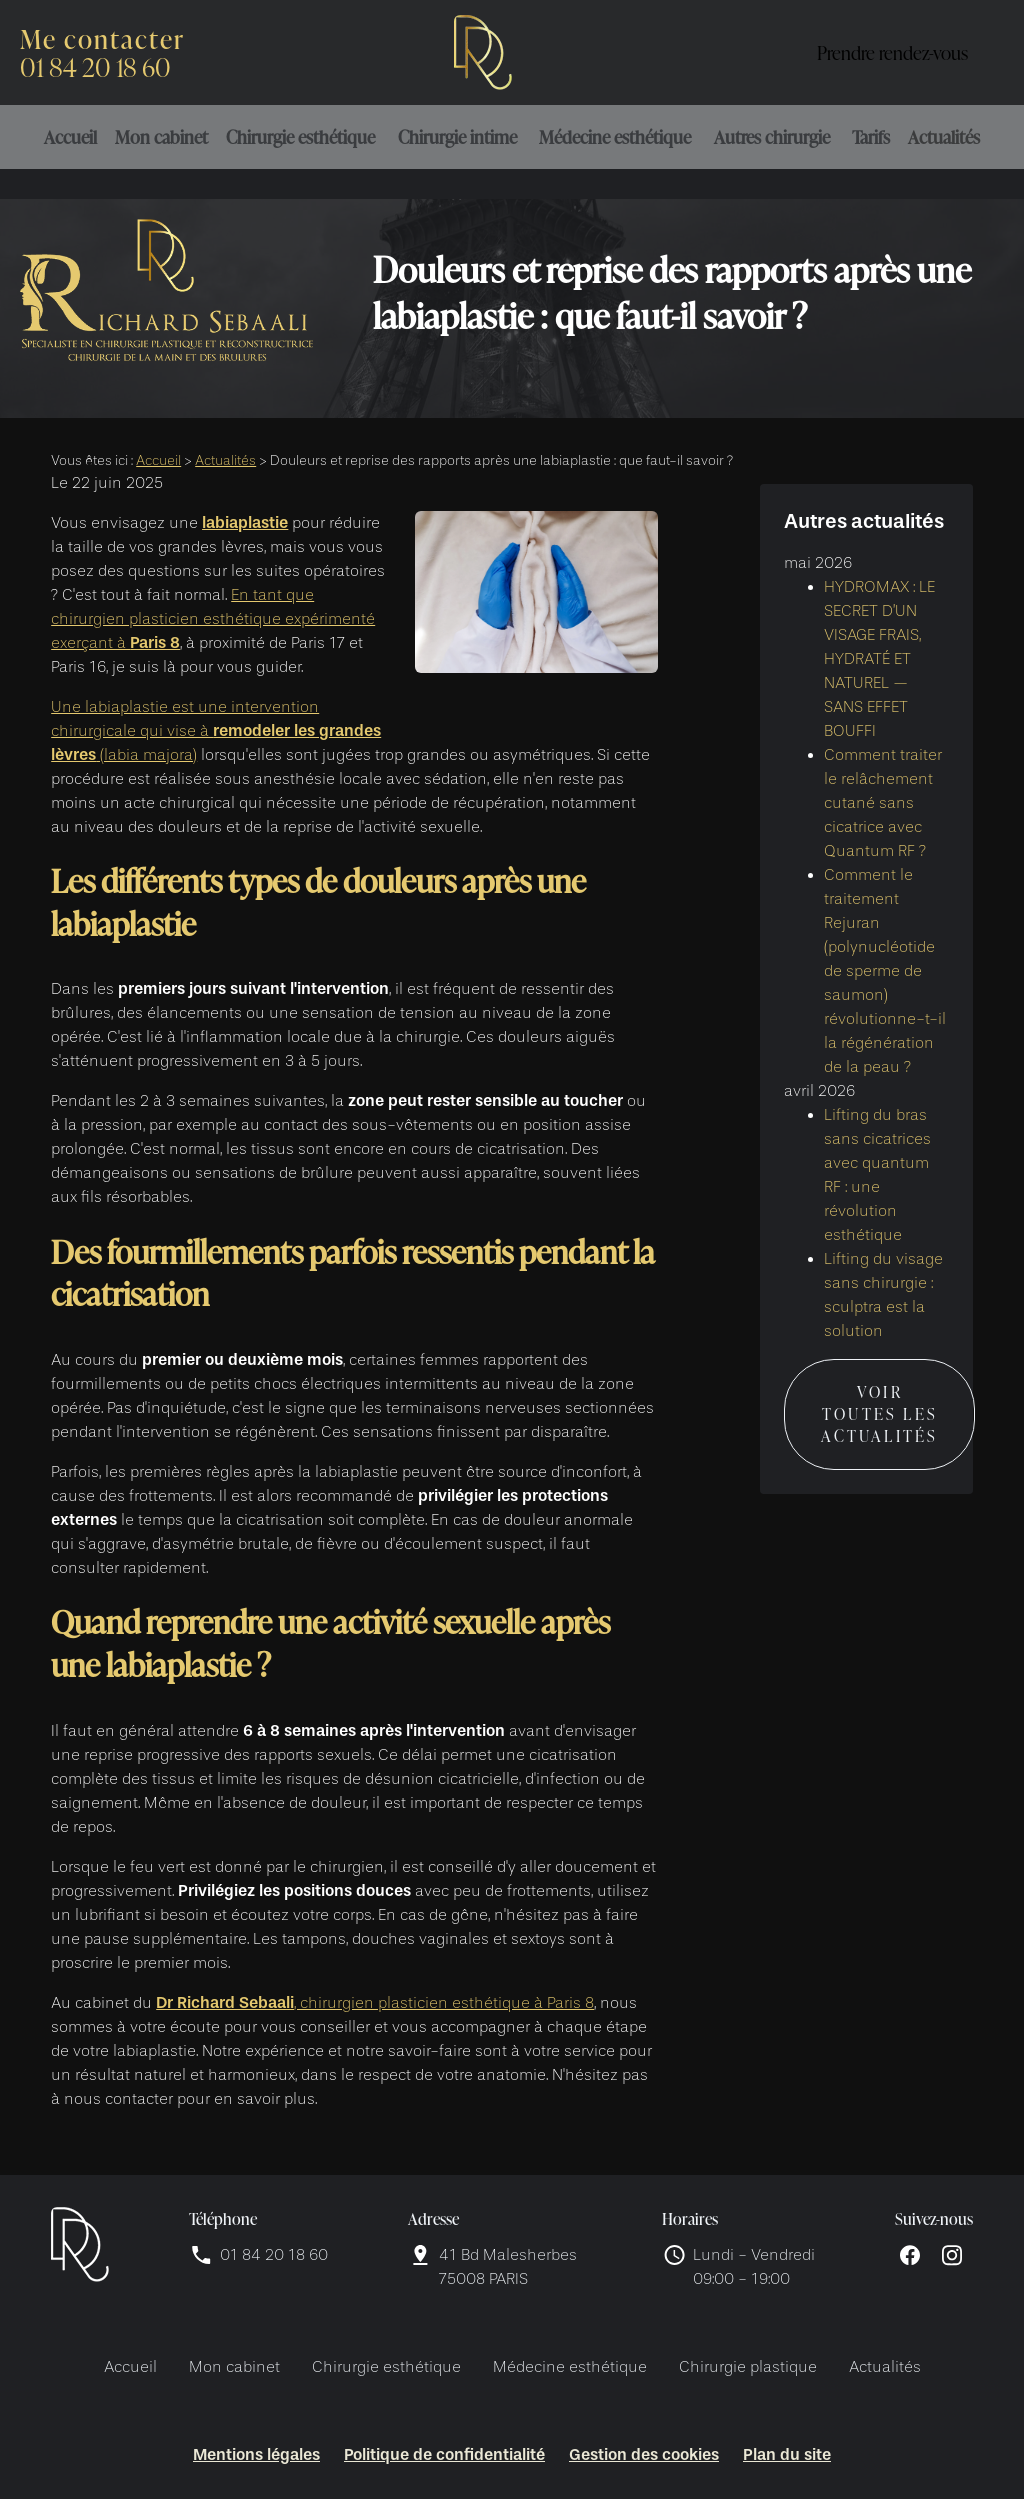  What do you see at coordinates (510, 2265) in the screenshot?
I see `75008 PARIS` at bounding box center [510, 2265].